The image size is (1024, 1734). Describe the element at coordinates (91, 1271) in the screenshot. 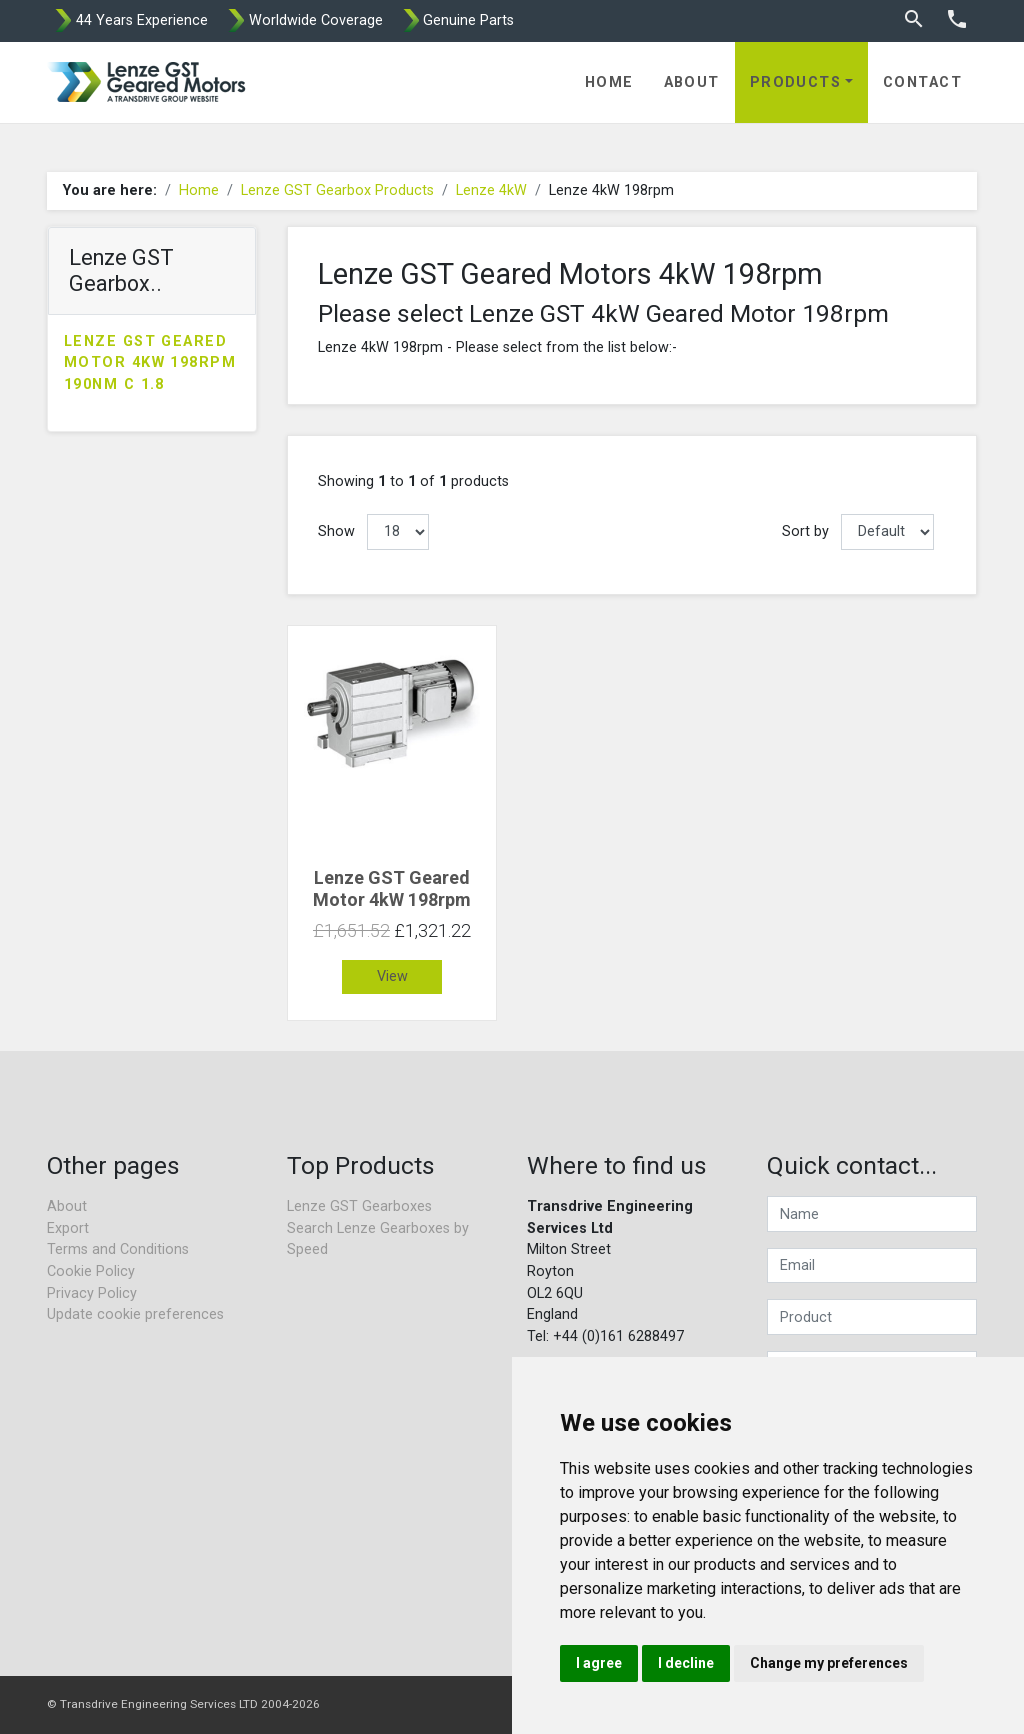

I see `Cookie Policy` at that location.